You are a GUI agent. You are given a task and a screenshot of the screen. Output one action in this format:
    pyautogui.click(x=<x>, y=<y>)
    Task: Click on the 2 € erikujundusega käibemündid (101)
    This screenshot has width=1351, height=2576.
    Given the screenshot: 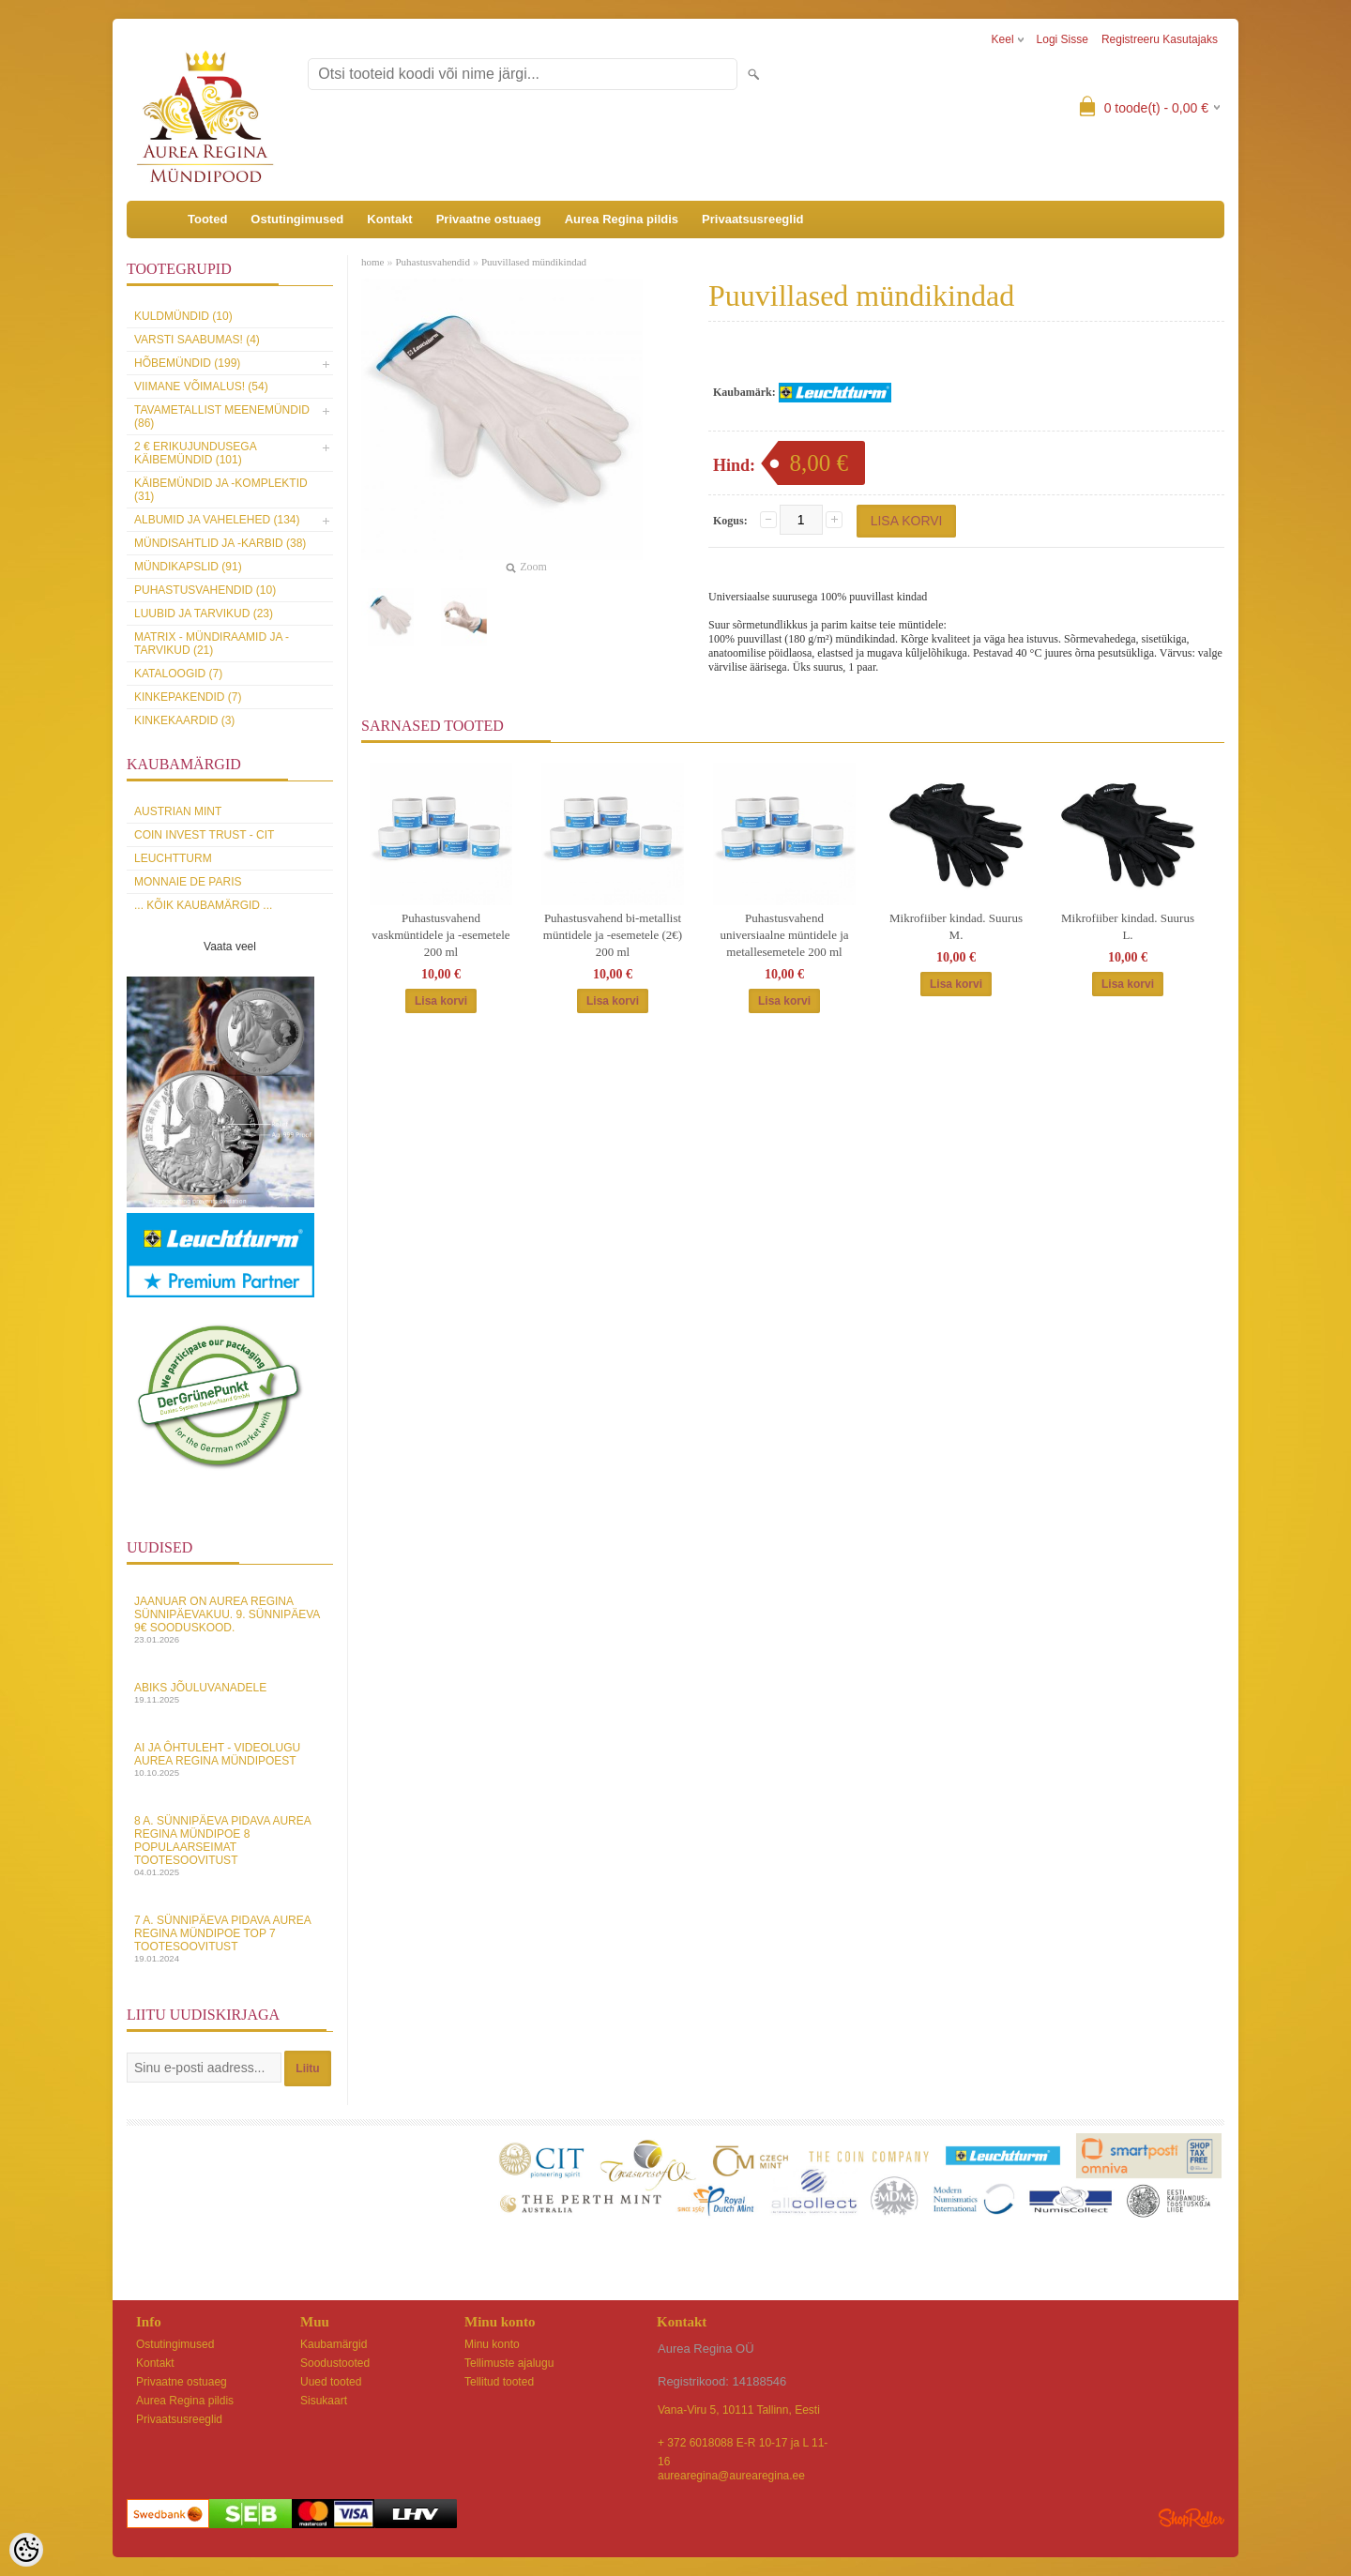 What is the action you would take?
    pyautogui.click(x=195, y=453)
    